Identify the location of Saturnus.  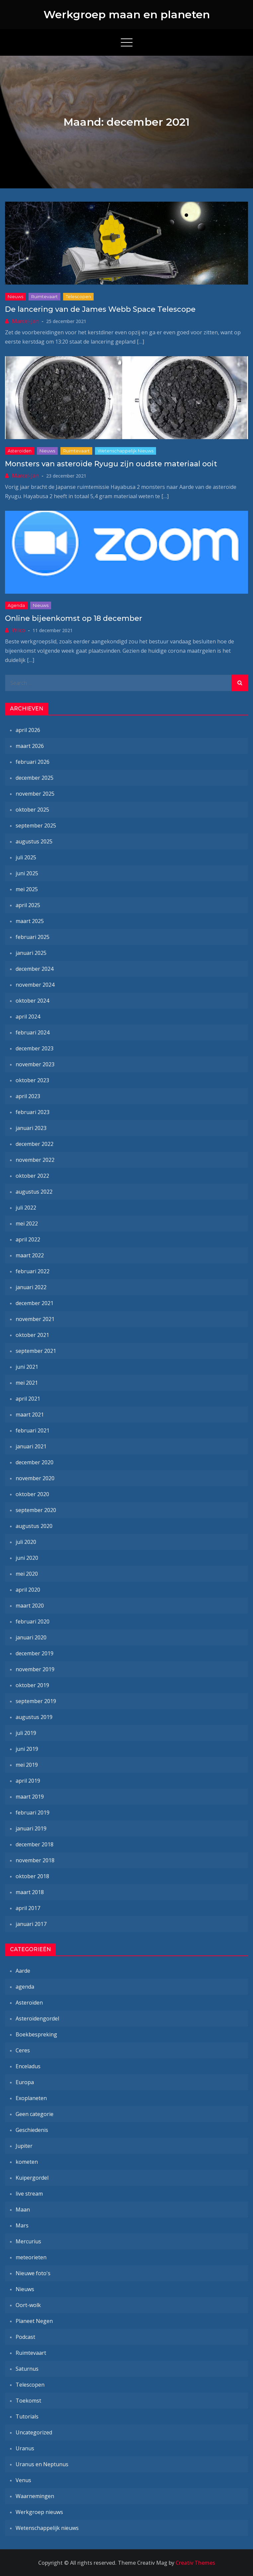
(27, 2368).